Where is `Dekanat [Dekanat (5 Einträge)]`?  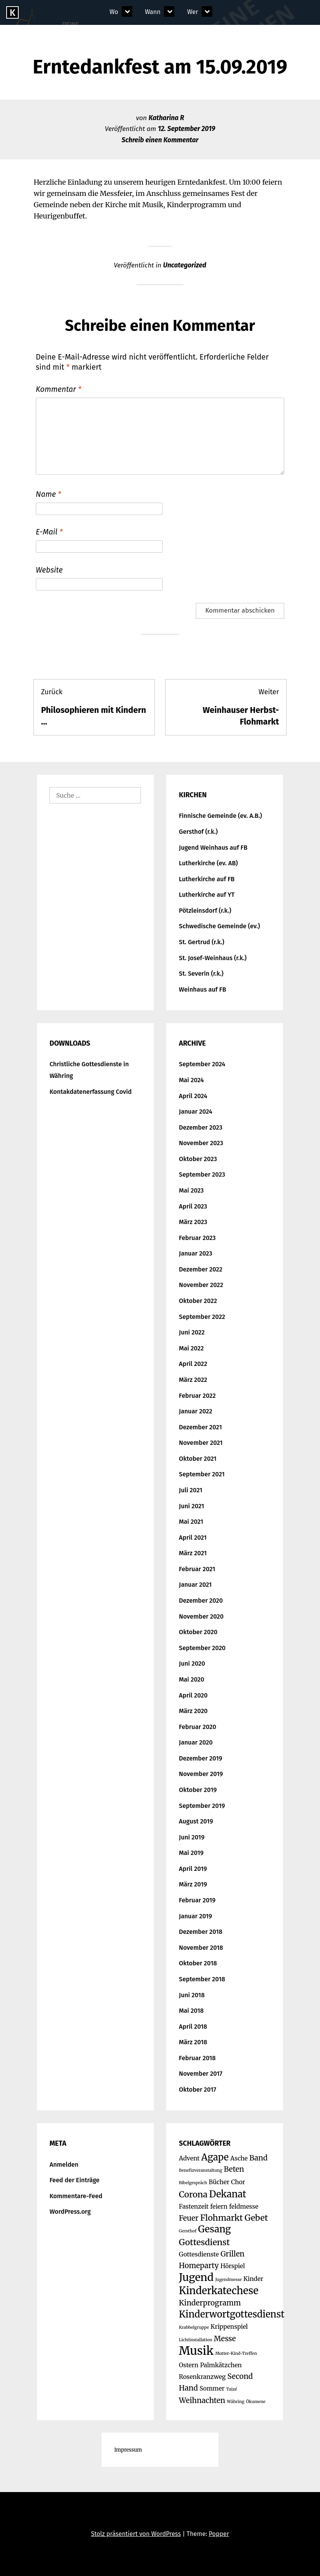 Dekanat [Dekanat (5 Einträge)] is located at coordinates (227, 2194).